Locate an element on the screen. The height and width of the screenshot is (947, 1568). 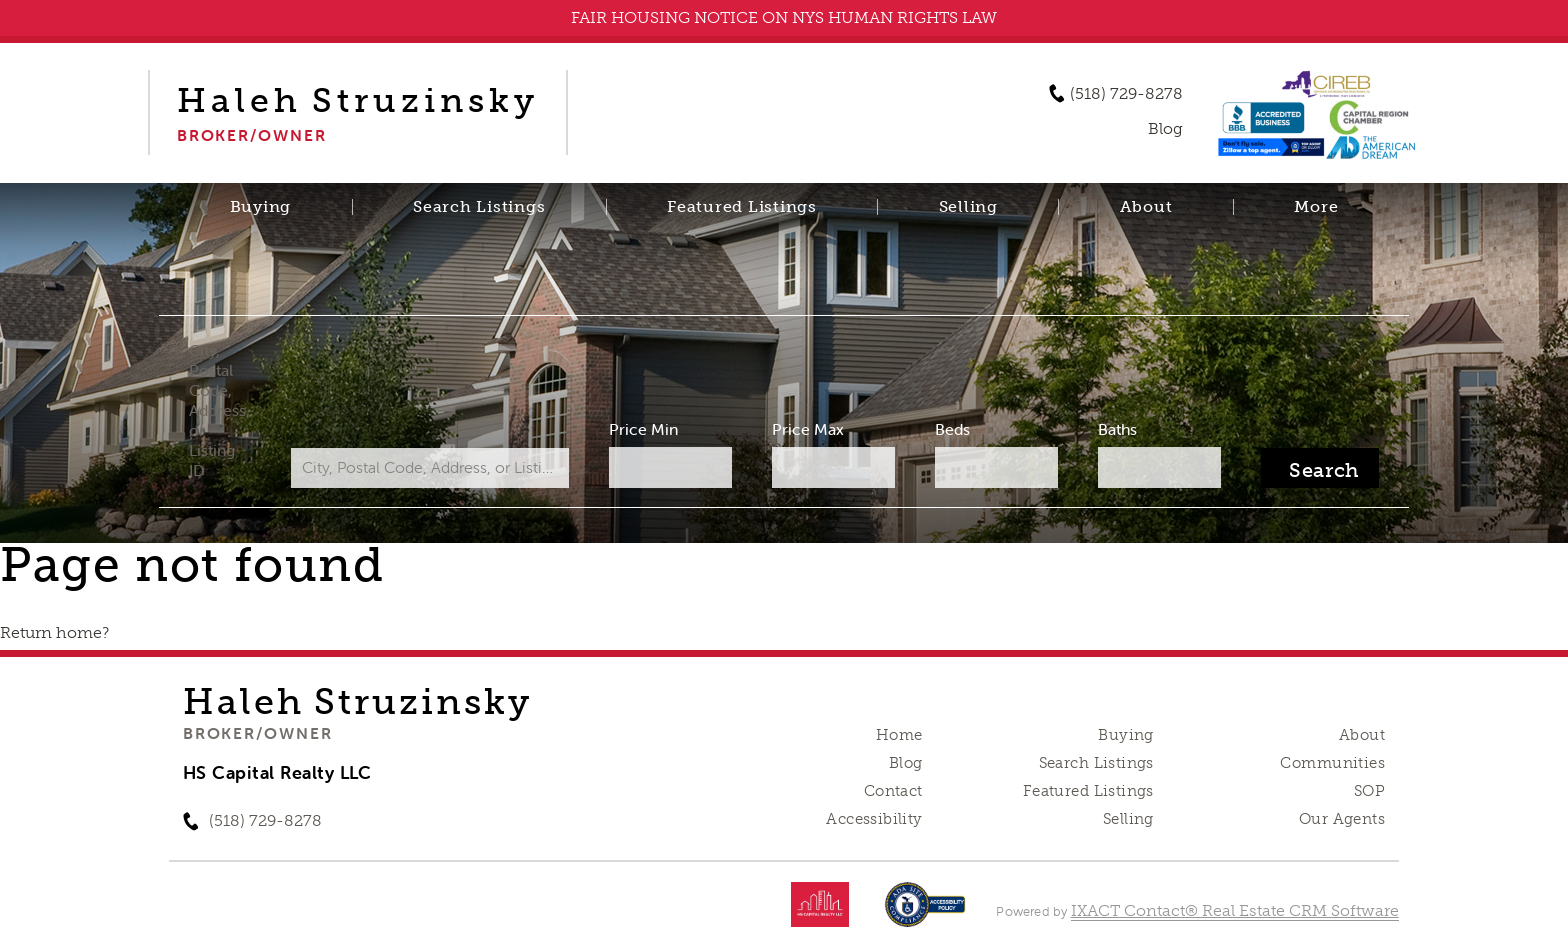
Communities is located at coordinates (1332, 763).